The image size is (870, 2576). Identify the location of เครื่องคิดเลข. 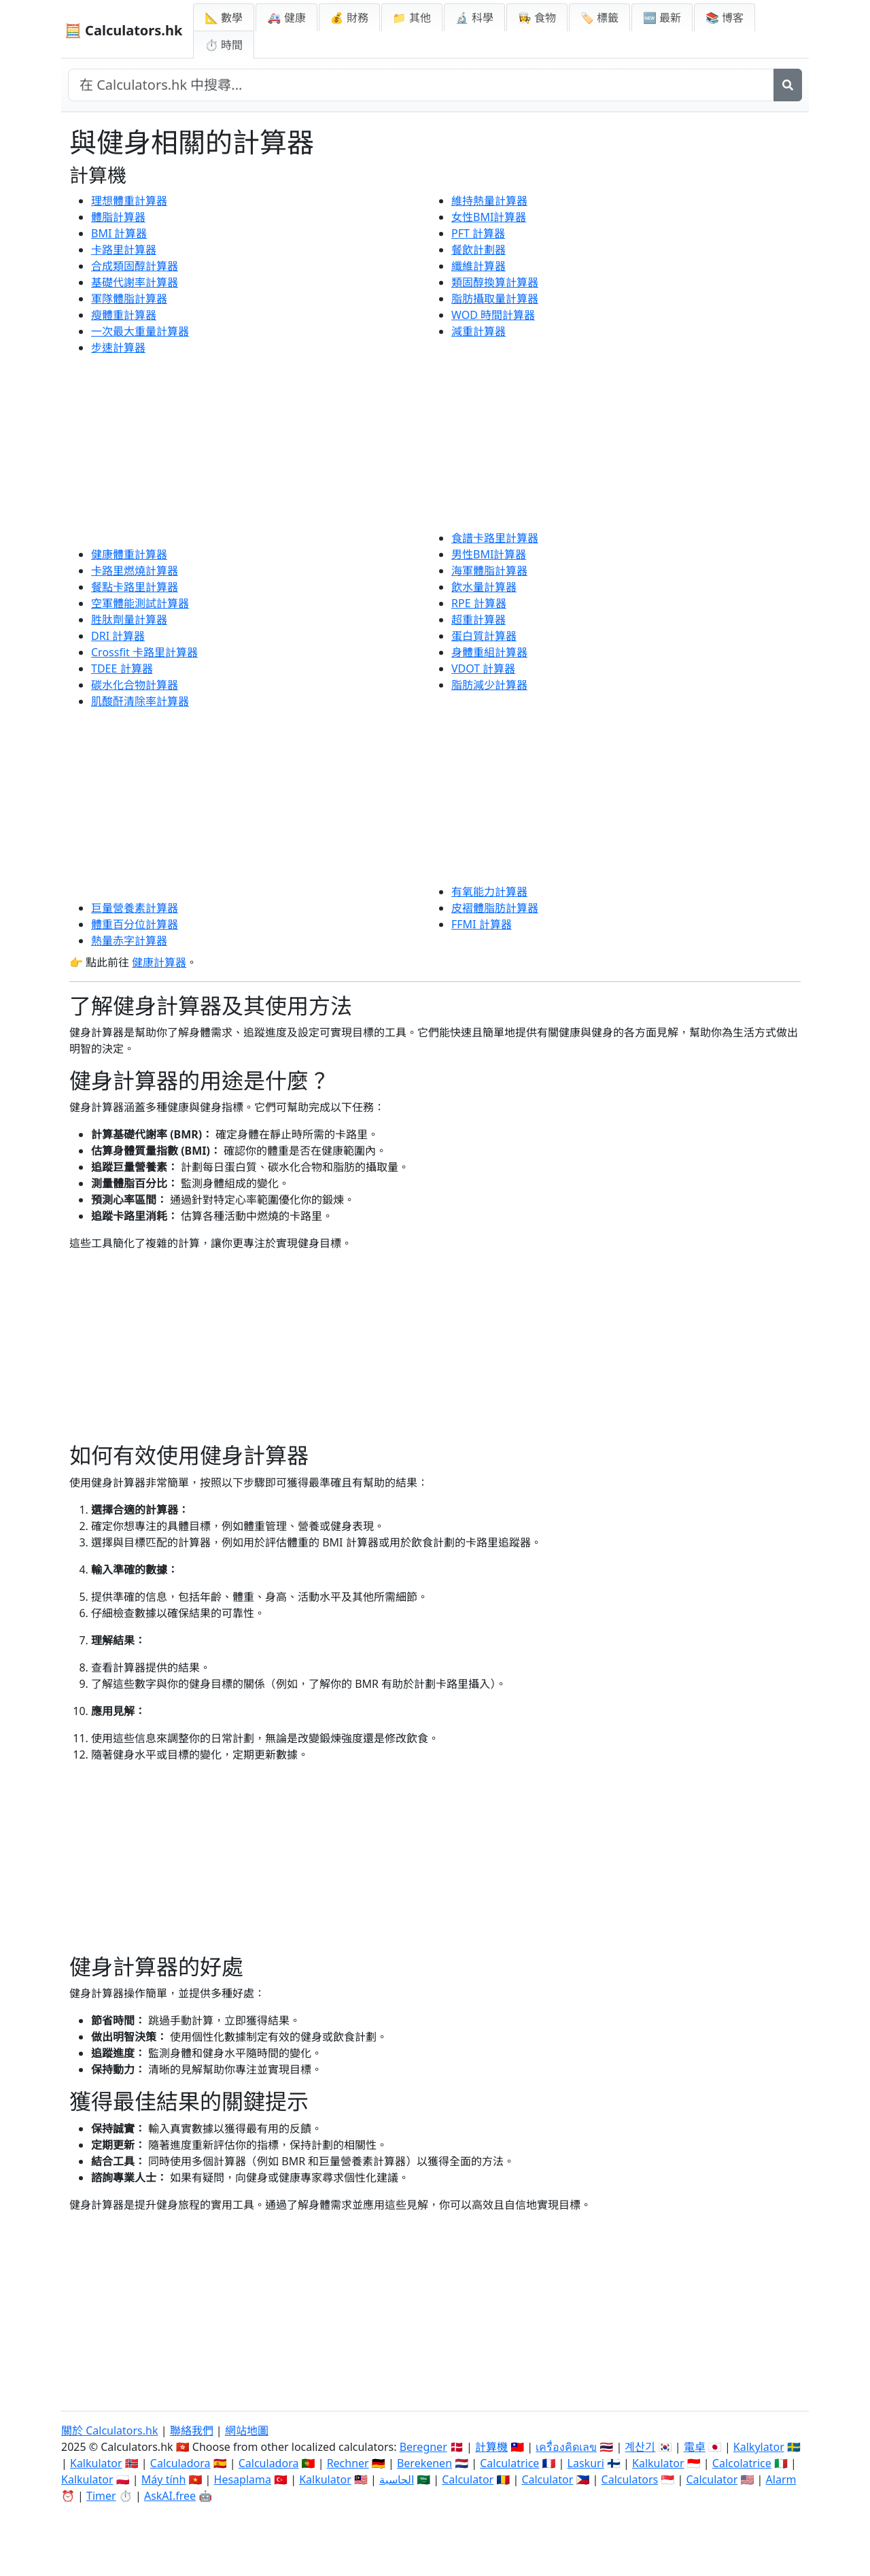
(566, 2446).